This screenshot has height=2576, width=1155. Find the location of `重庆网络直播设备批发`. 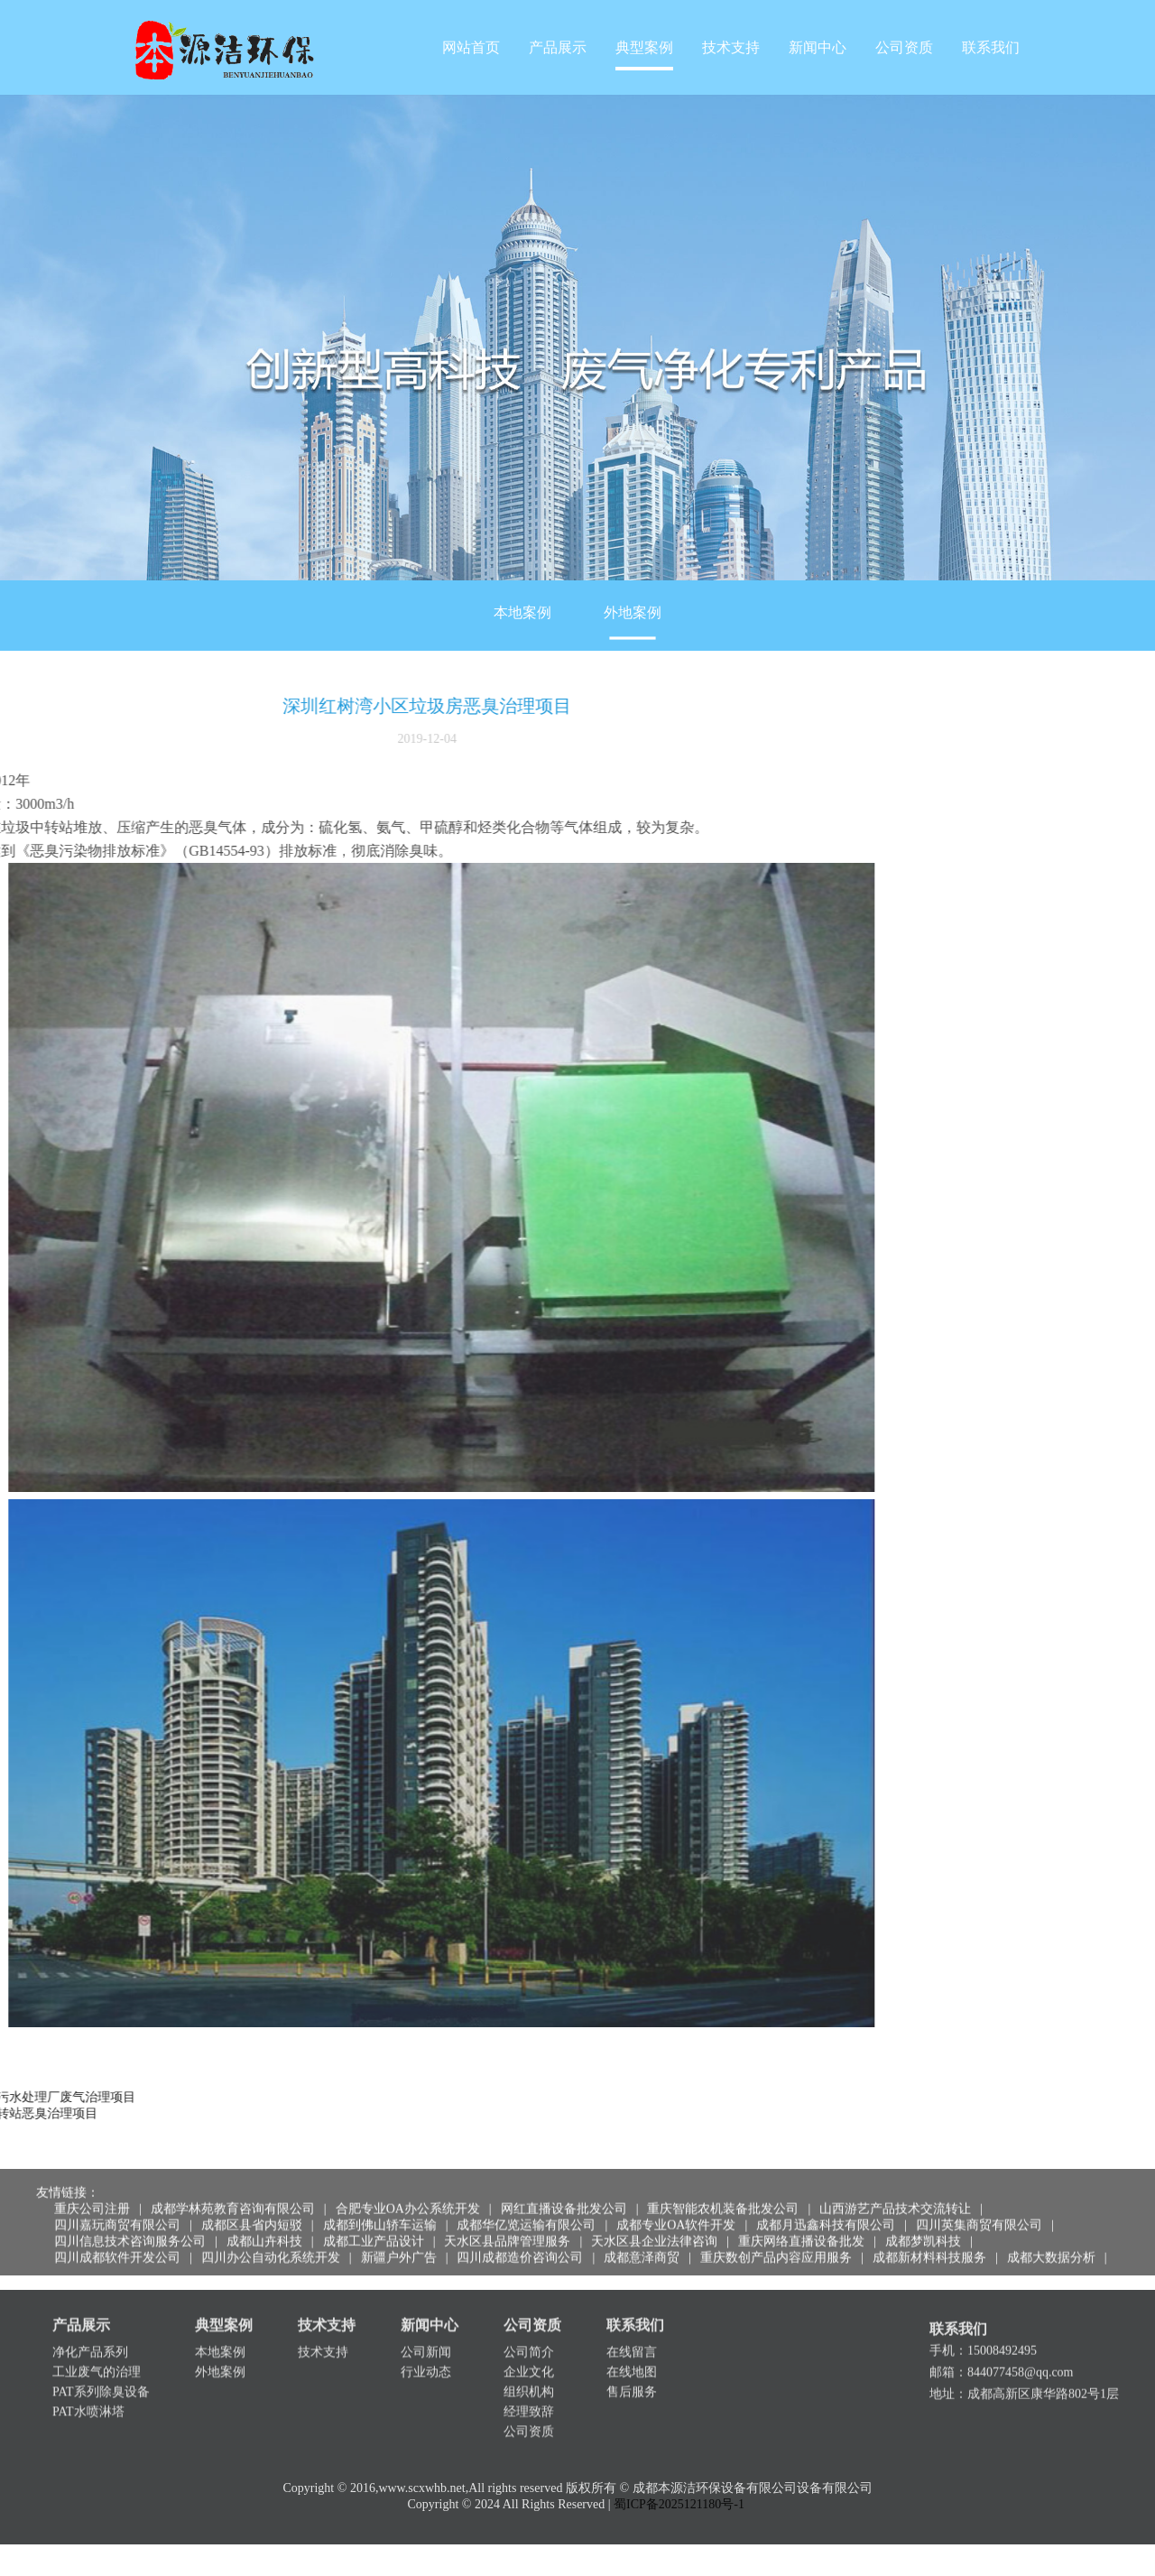

重庆网络直播设备批发 is located at coordinates (801, 2224).